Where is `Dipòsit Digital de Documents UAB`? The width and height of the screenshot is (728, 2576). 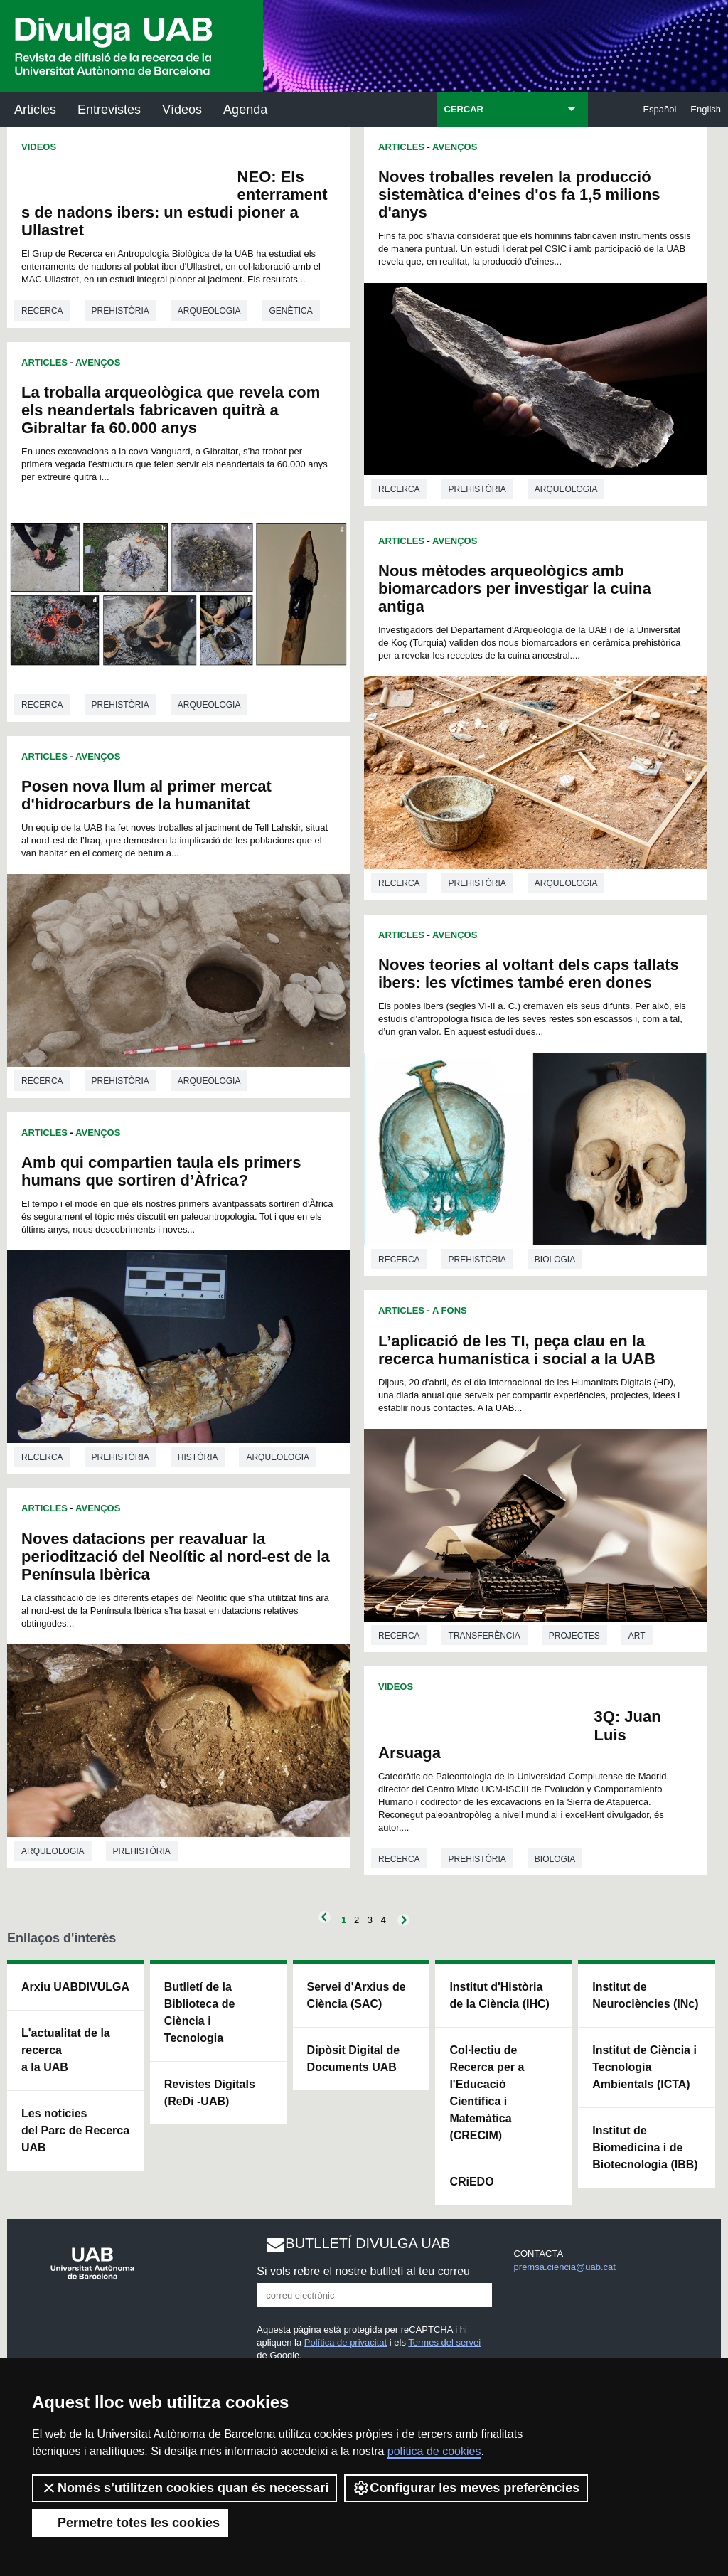
Dipòsit Digital de Documents UAB is located at coordinates (353, 2058).